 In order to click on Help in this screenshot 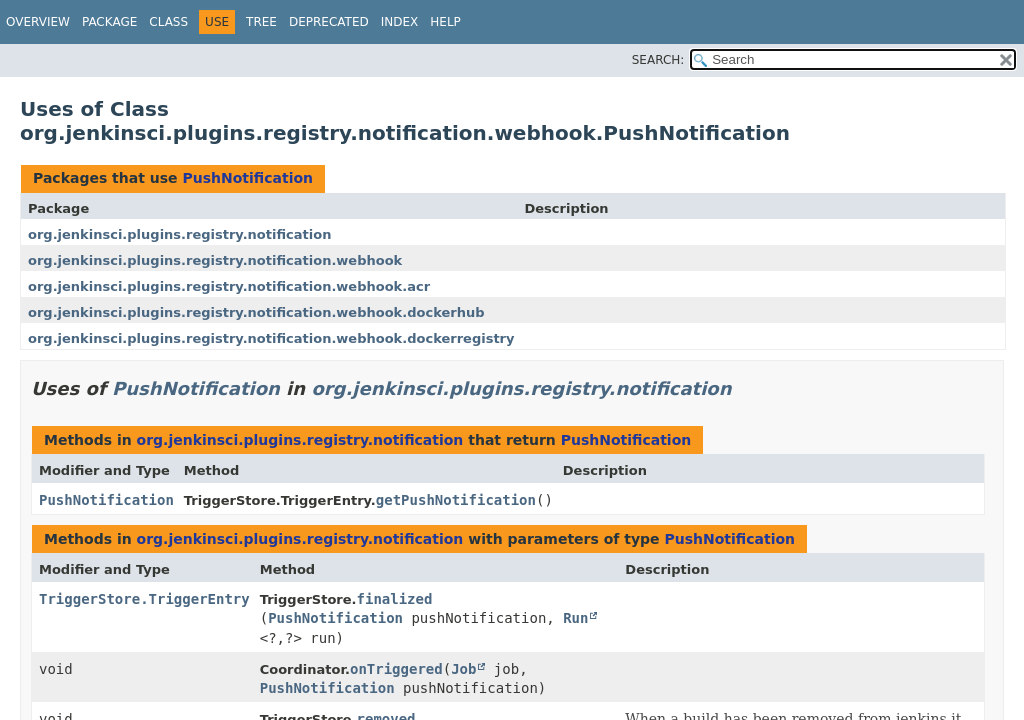, I will do `click(445, 22)`.